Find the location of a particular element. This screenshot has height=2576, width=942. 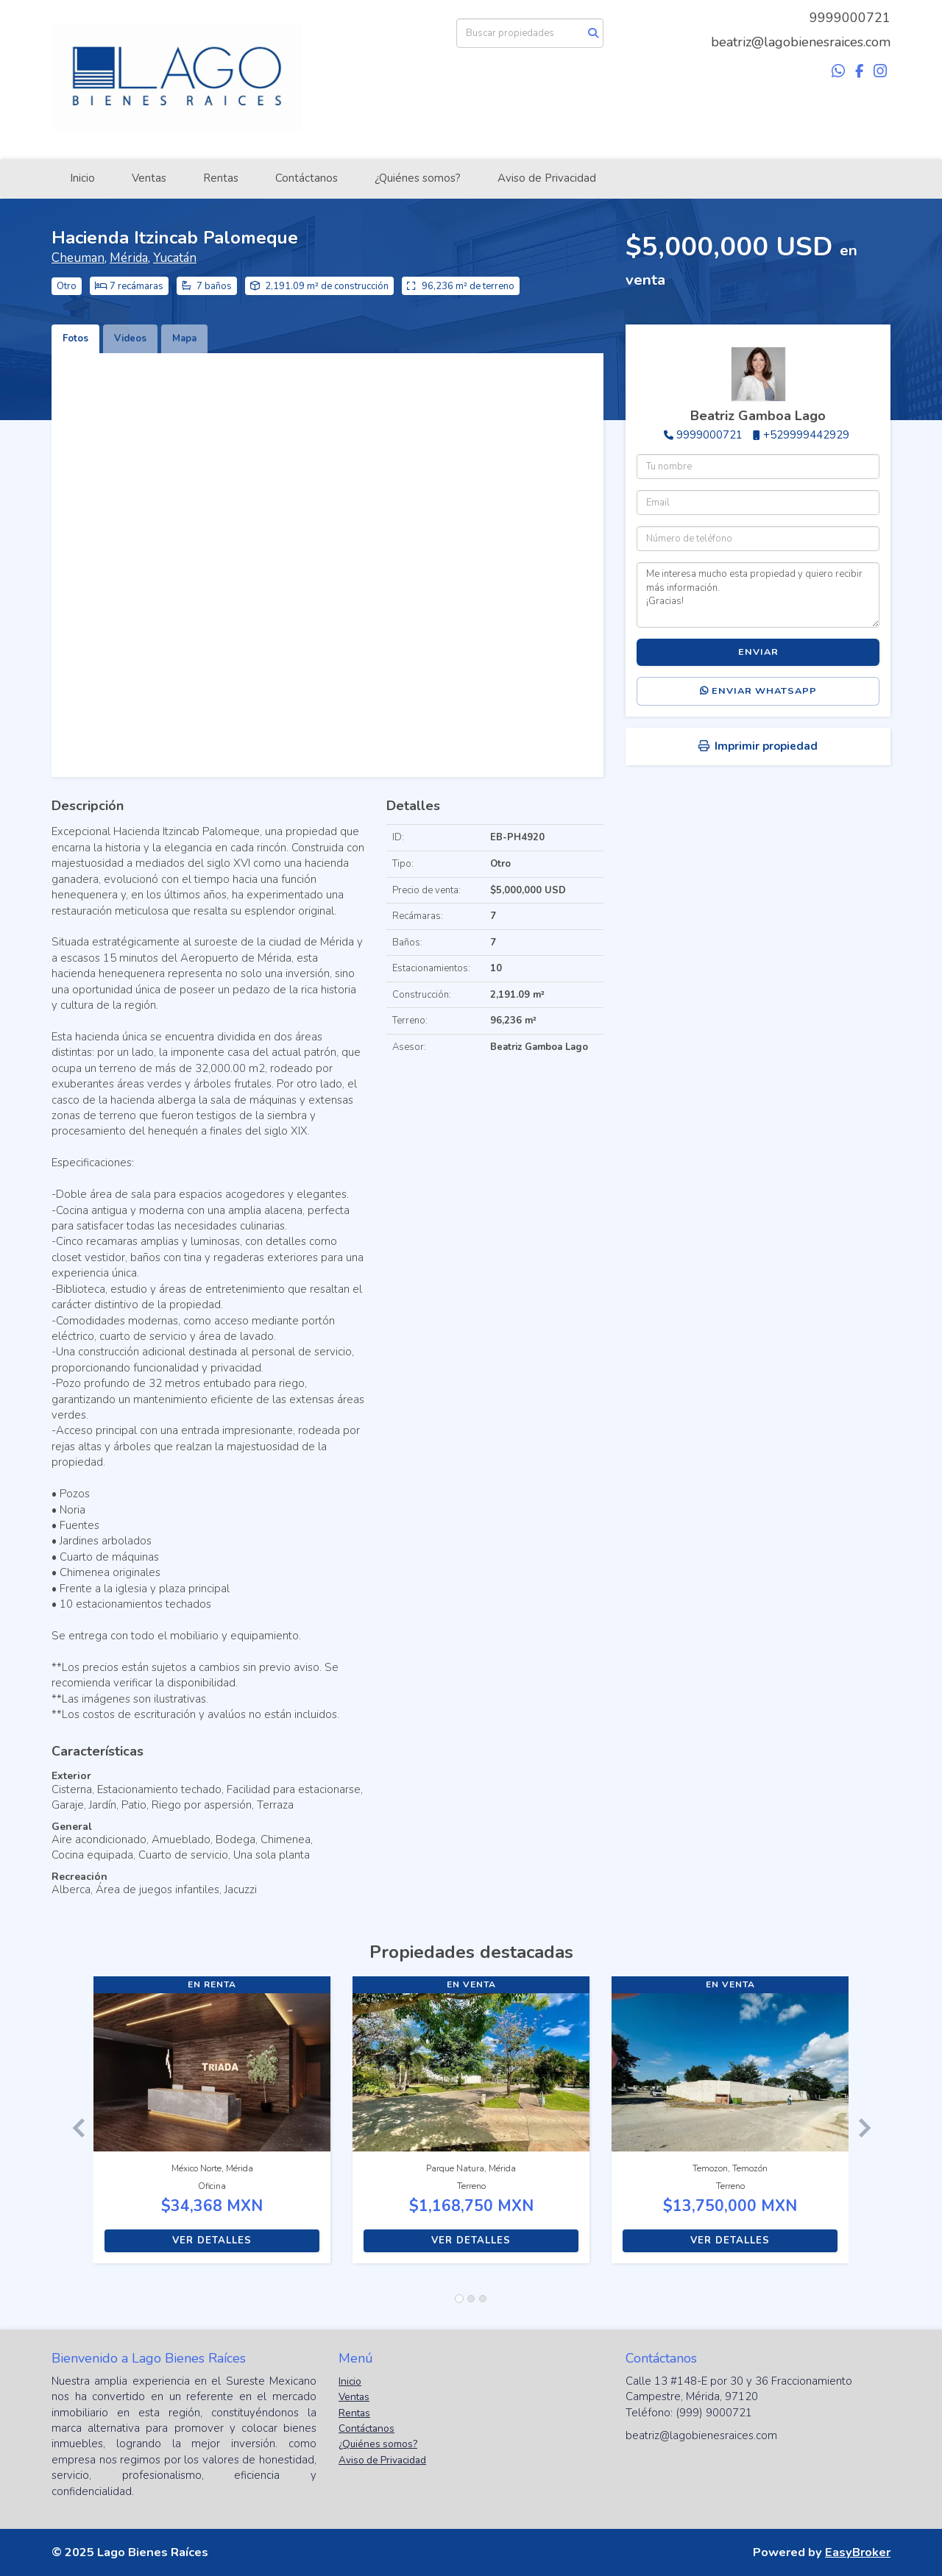

Videos is located at coordinates (130, 338).